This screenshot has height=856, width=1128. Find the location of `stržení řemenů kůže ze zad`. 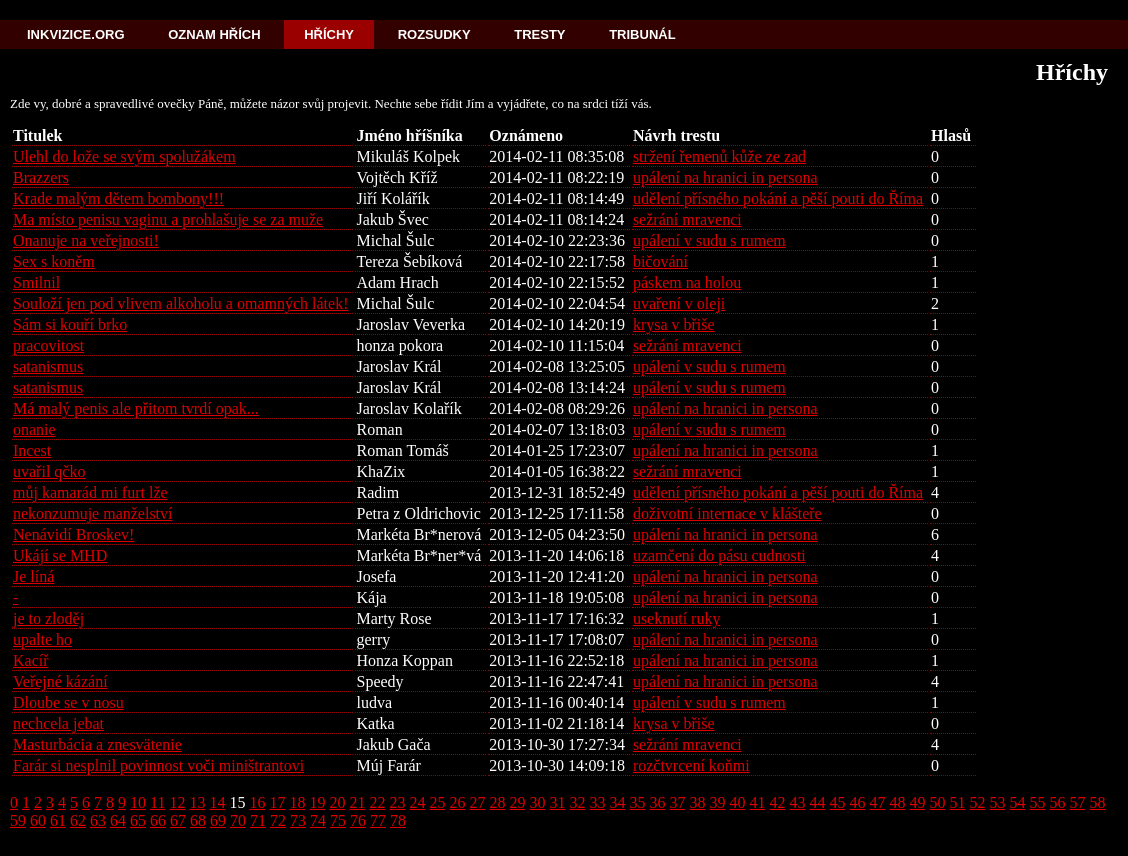

stržení řemenů kůže ze zad is located at coordinates (719, 156).